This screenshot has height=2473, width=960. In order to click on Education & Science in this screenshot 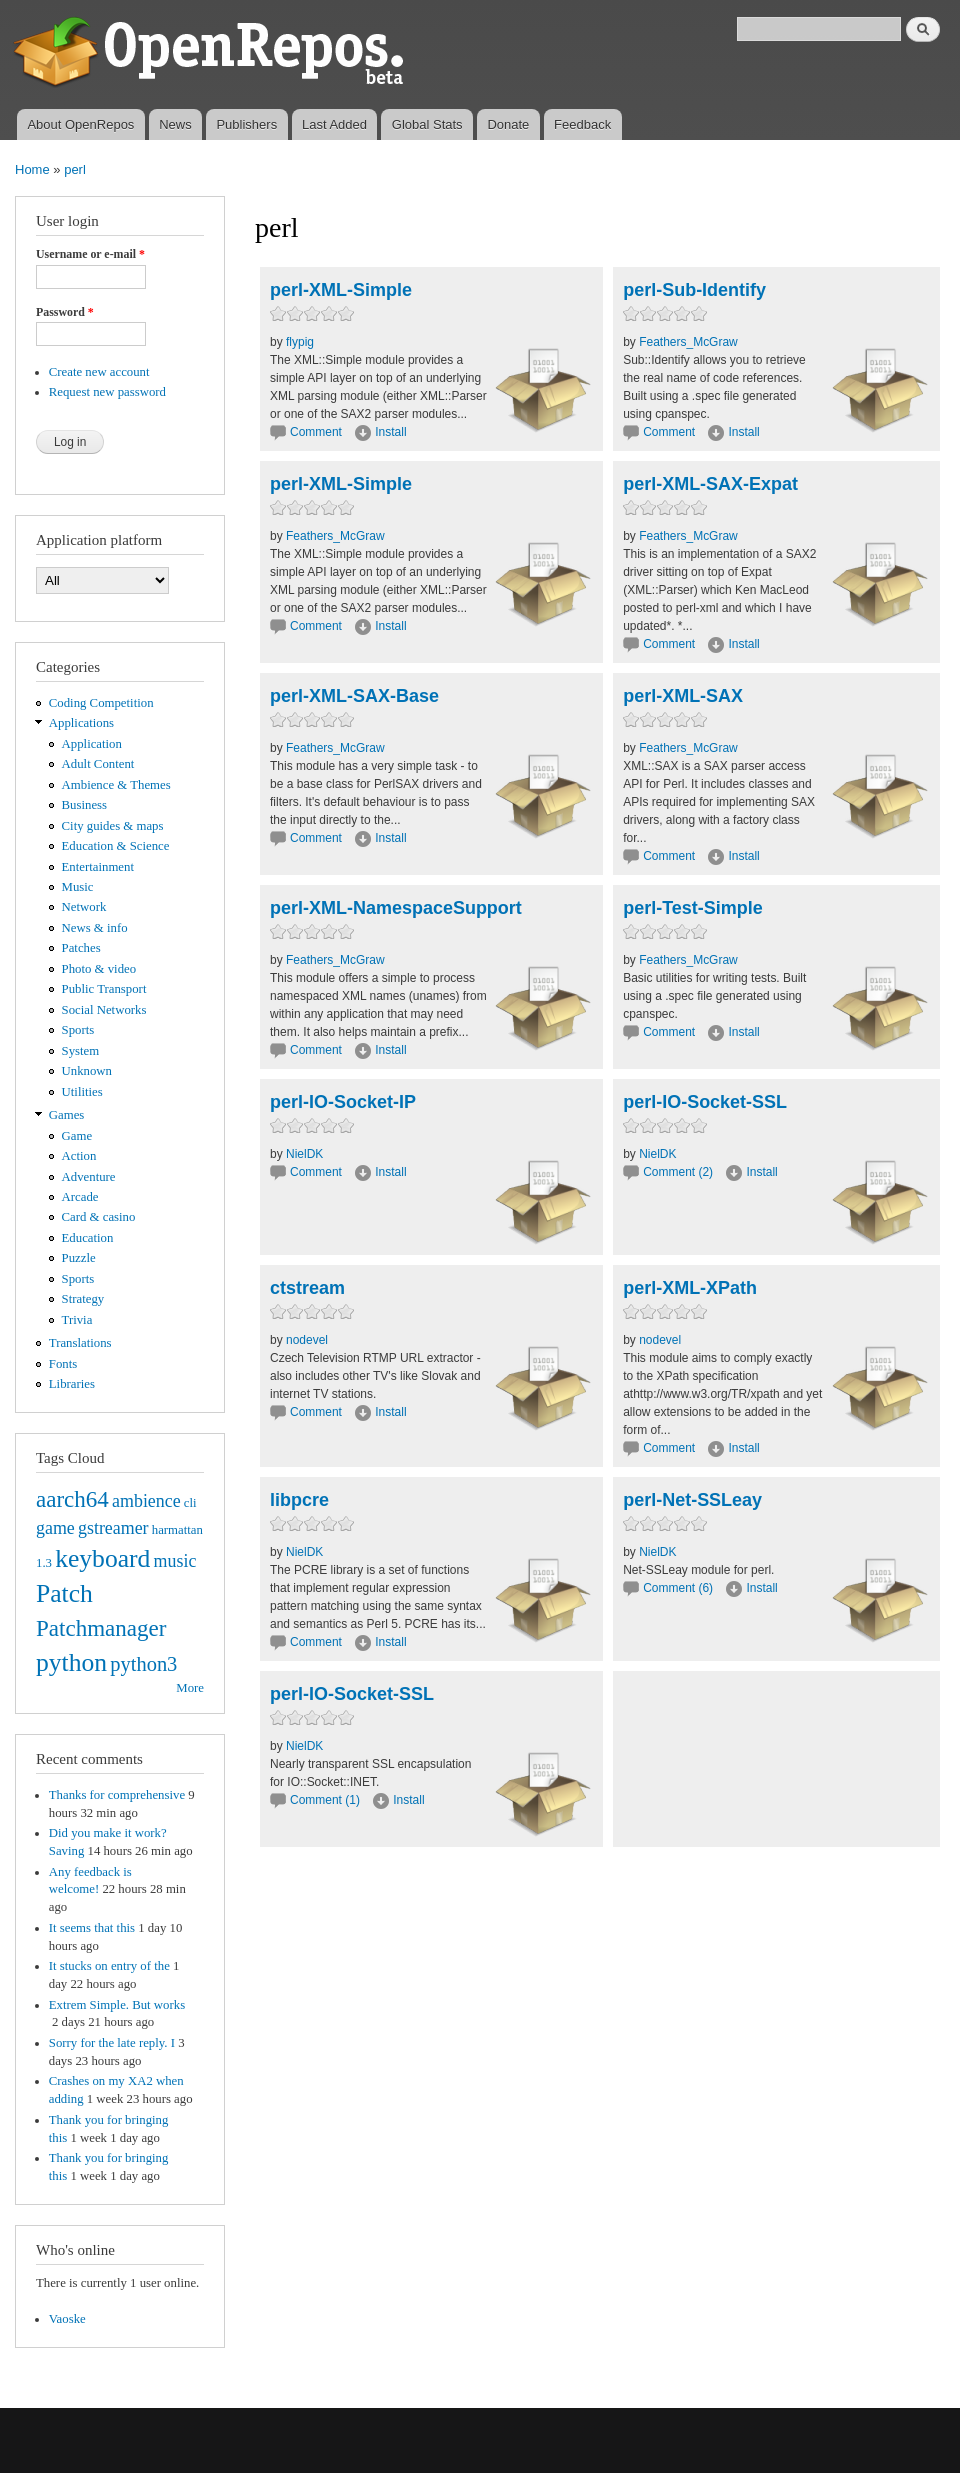, I will do `click(116, 846)`.